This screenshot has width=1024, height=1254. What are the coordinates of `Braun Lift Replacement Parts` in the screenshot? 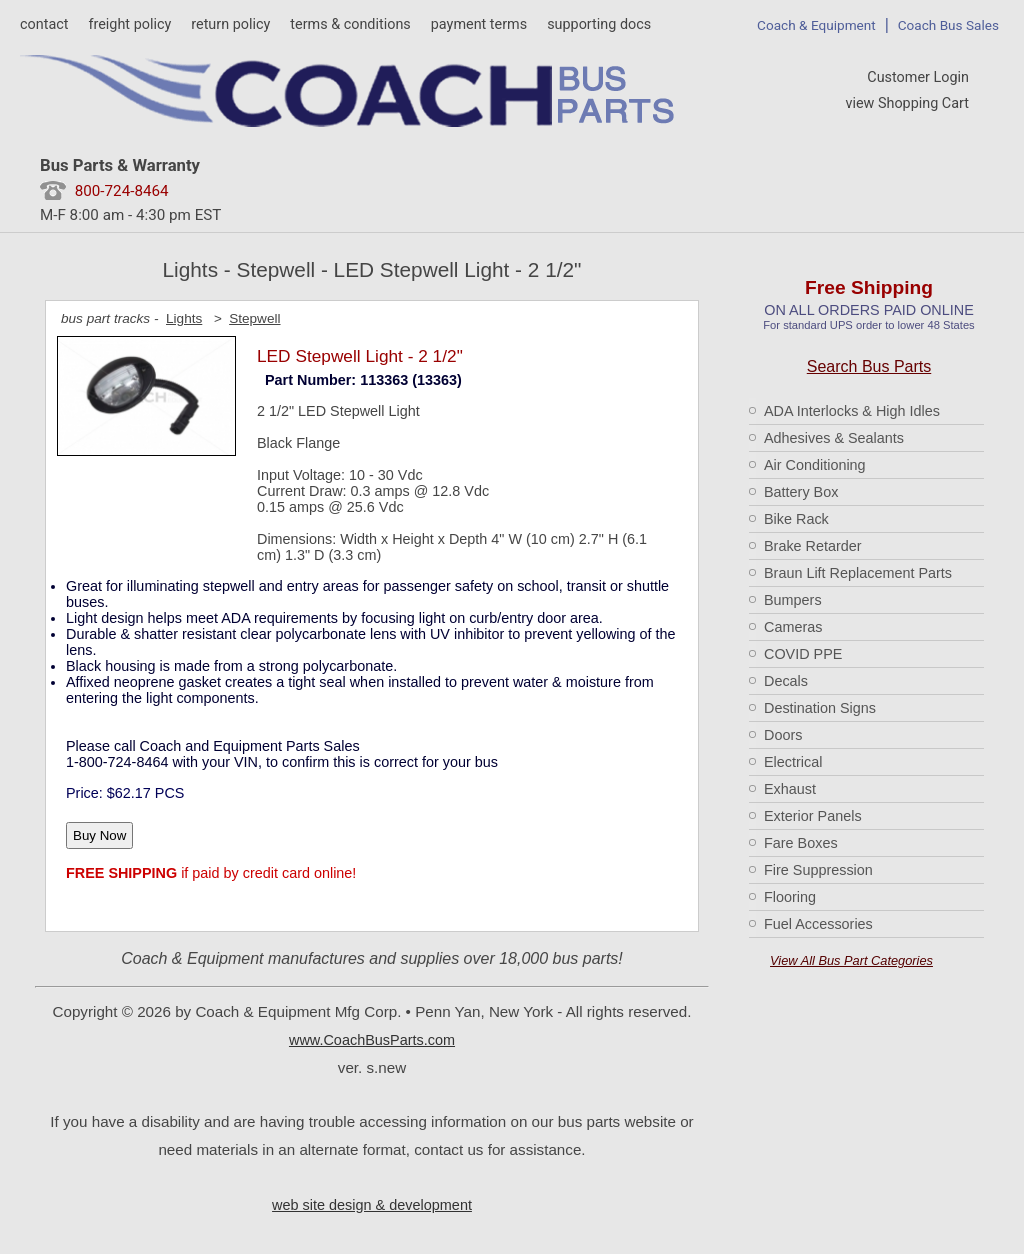 It's located at (858, 573).